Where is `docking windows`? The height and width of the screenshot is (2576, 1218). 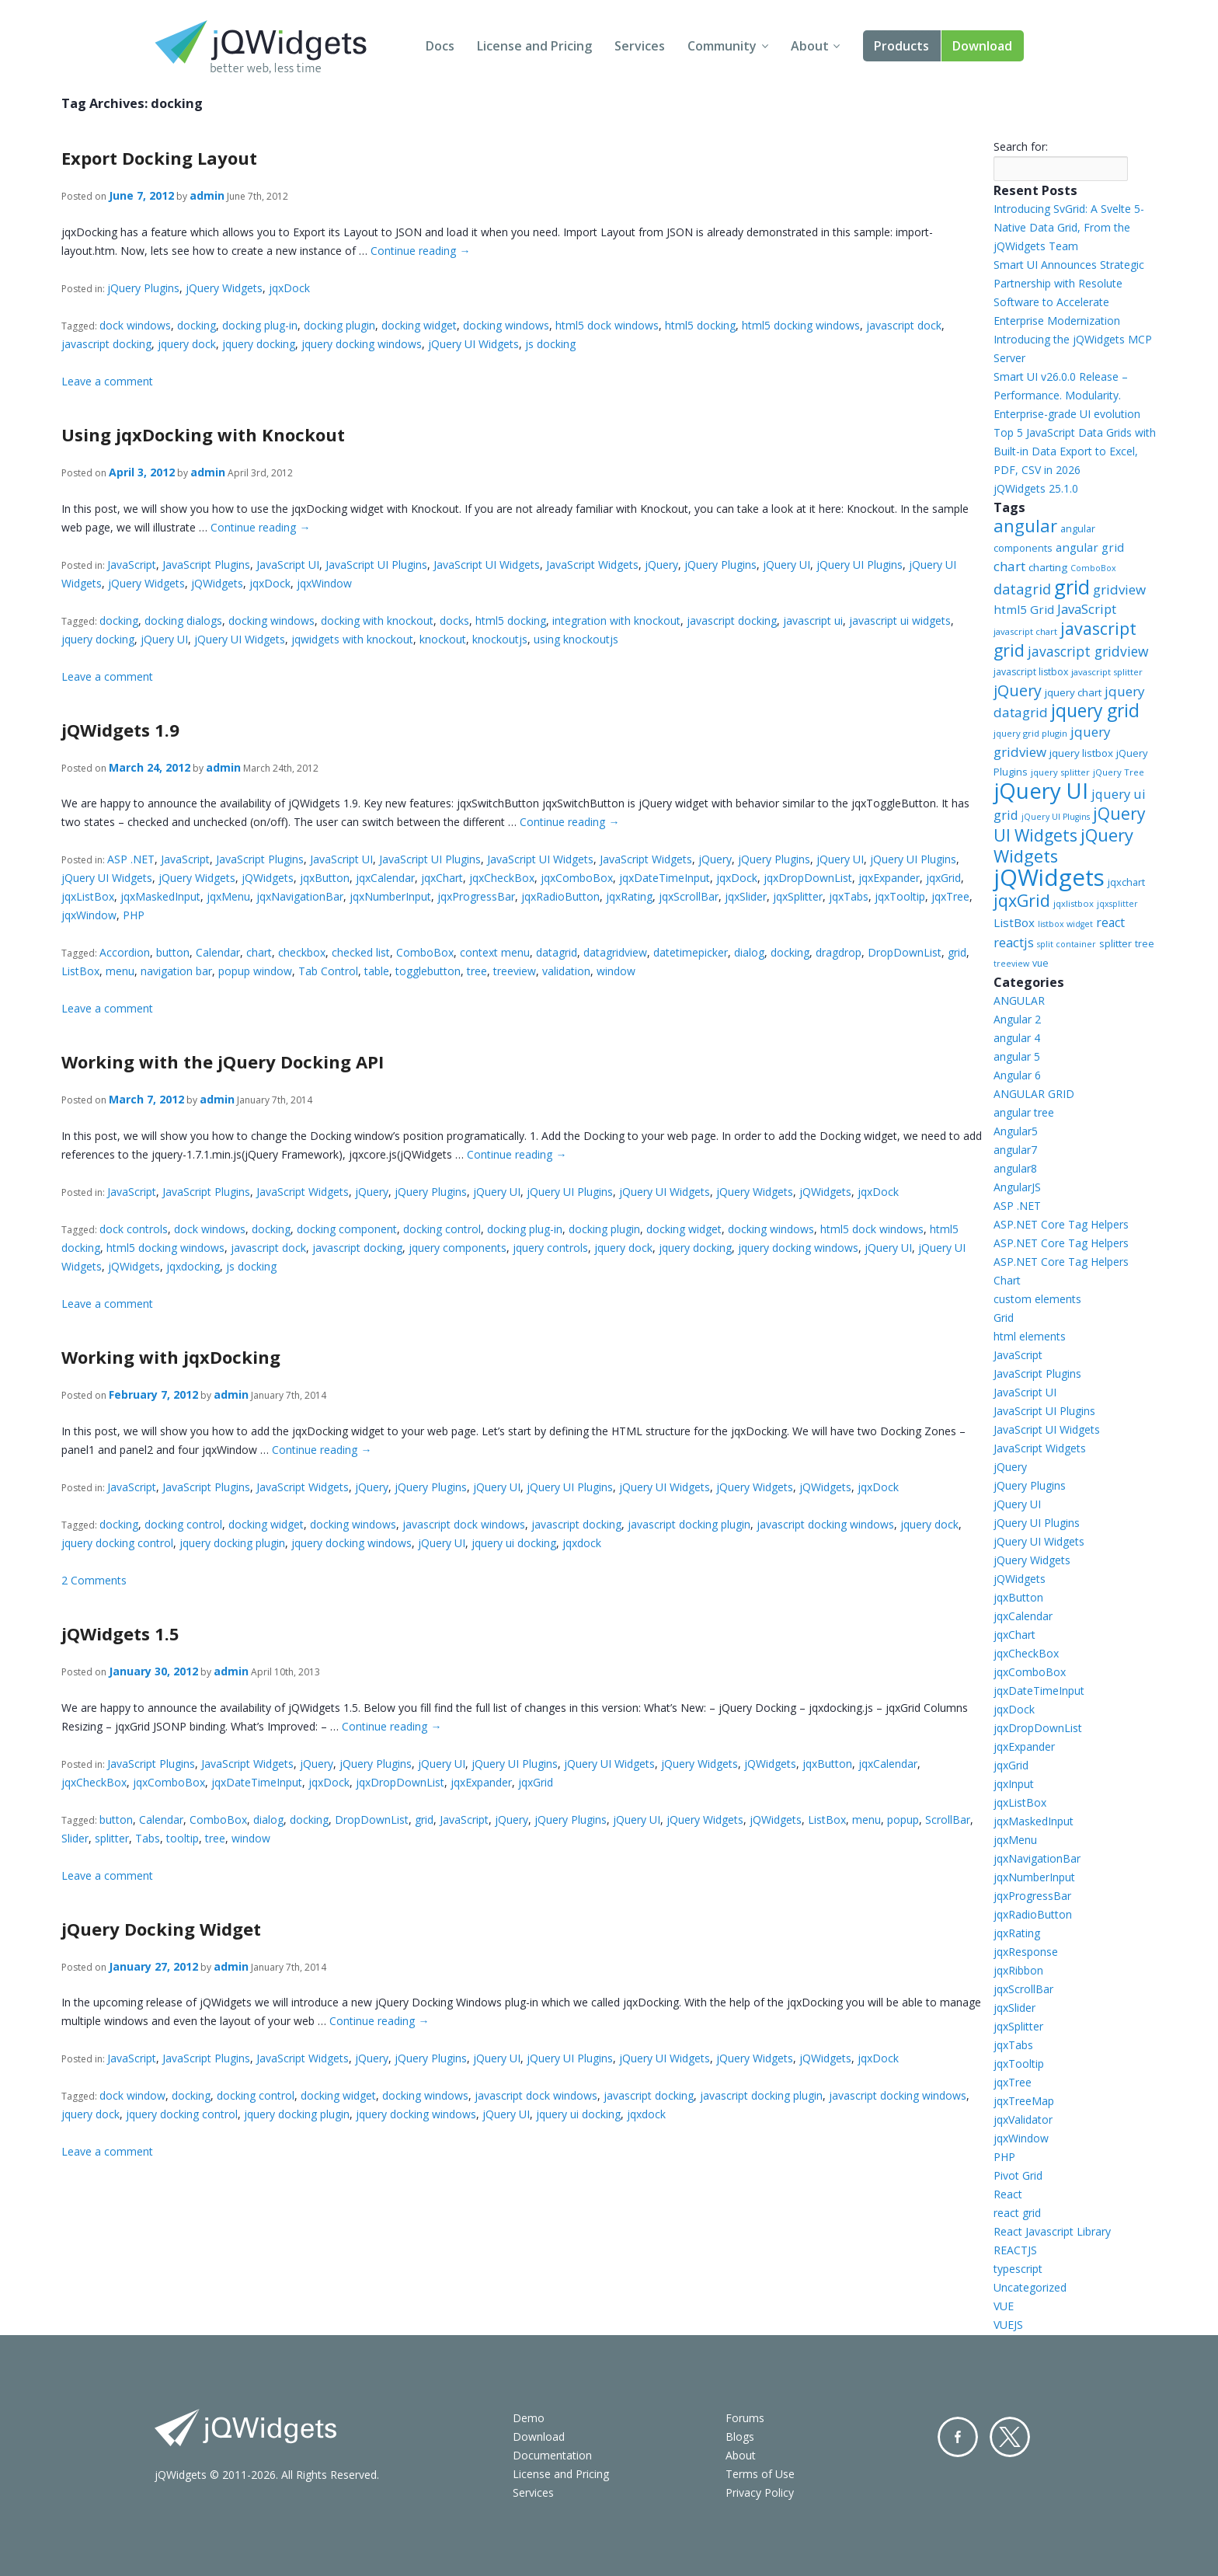 docking windows is located at coordinates (506, 325).